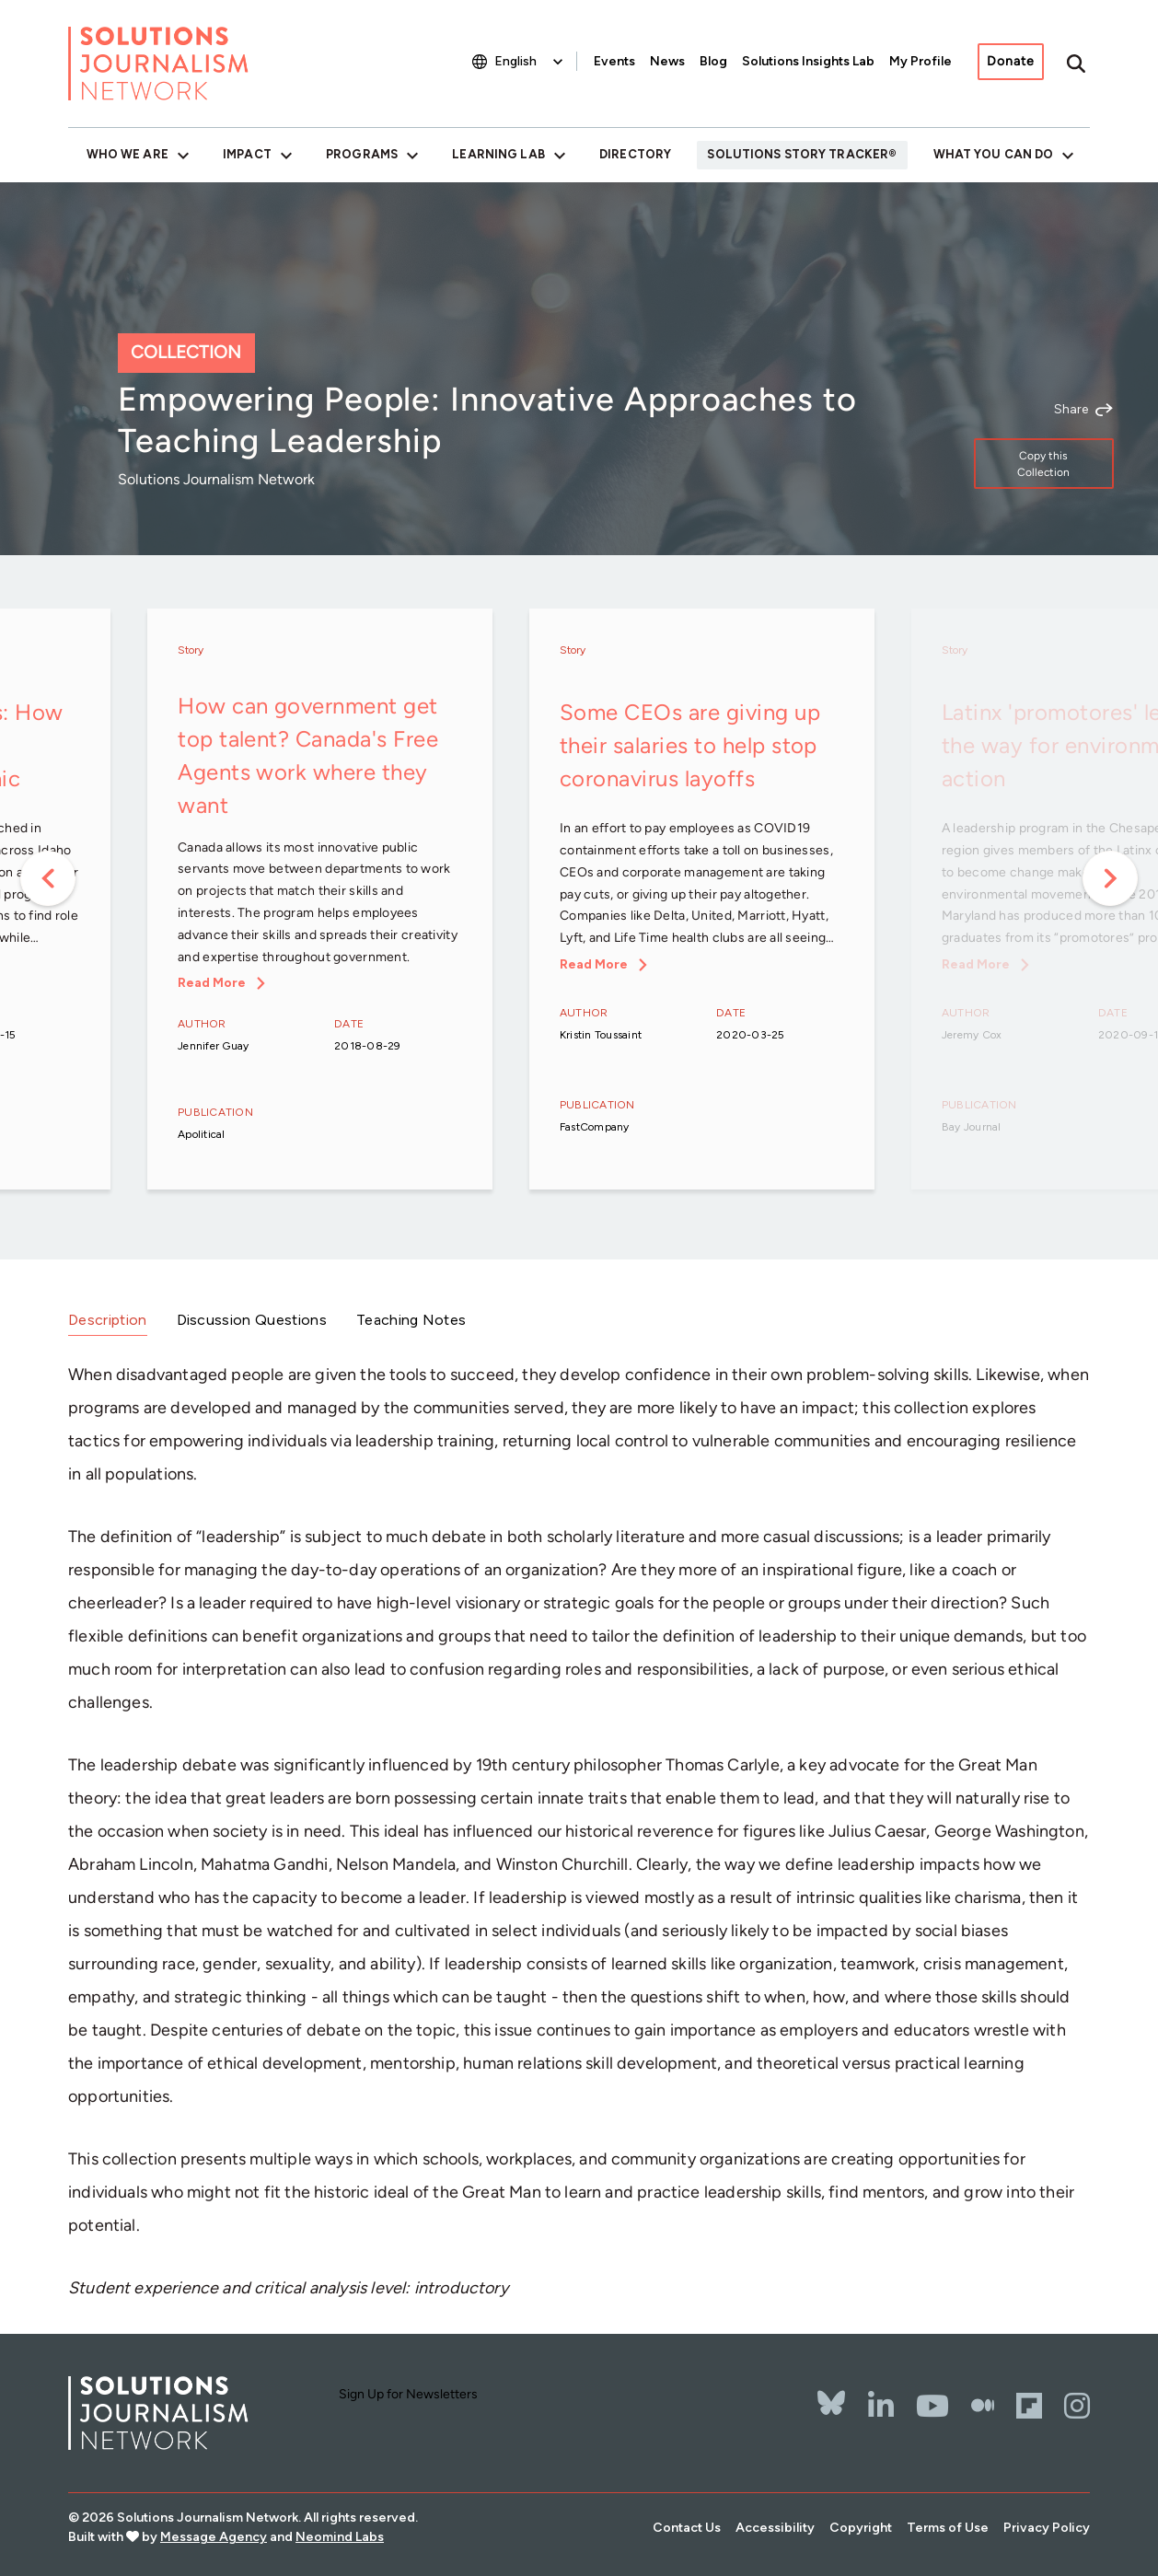 This screenshot has width=1158, height=2576. What do you see at coordinates (339, 2537) in the screenshot?
I see `Neomind Labs` at bounding box center [339, 2537].